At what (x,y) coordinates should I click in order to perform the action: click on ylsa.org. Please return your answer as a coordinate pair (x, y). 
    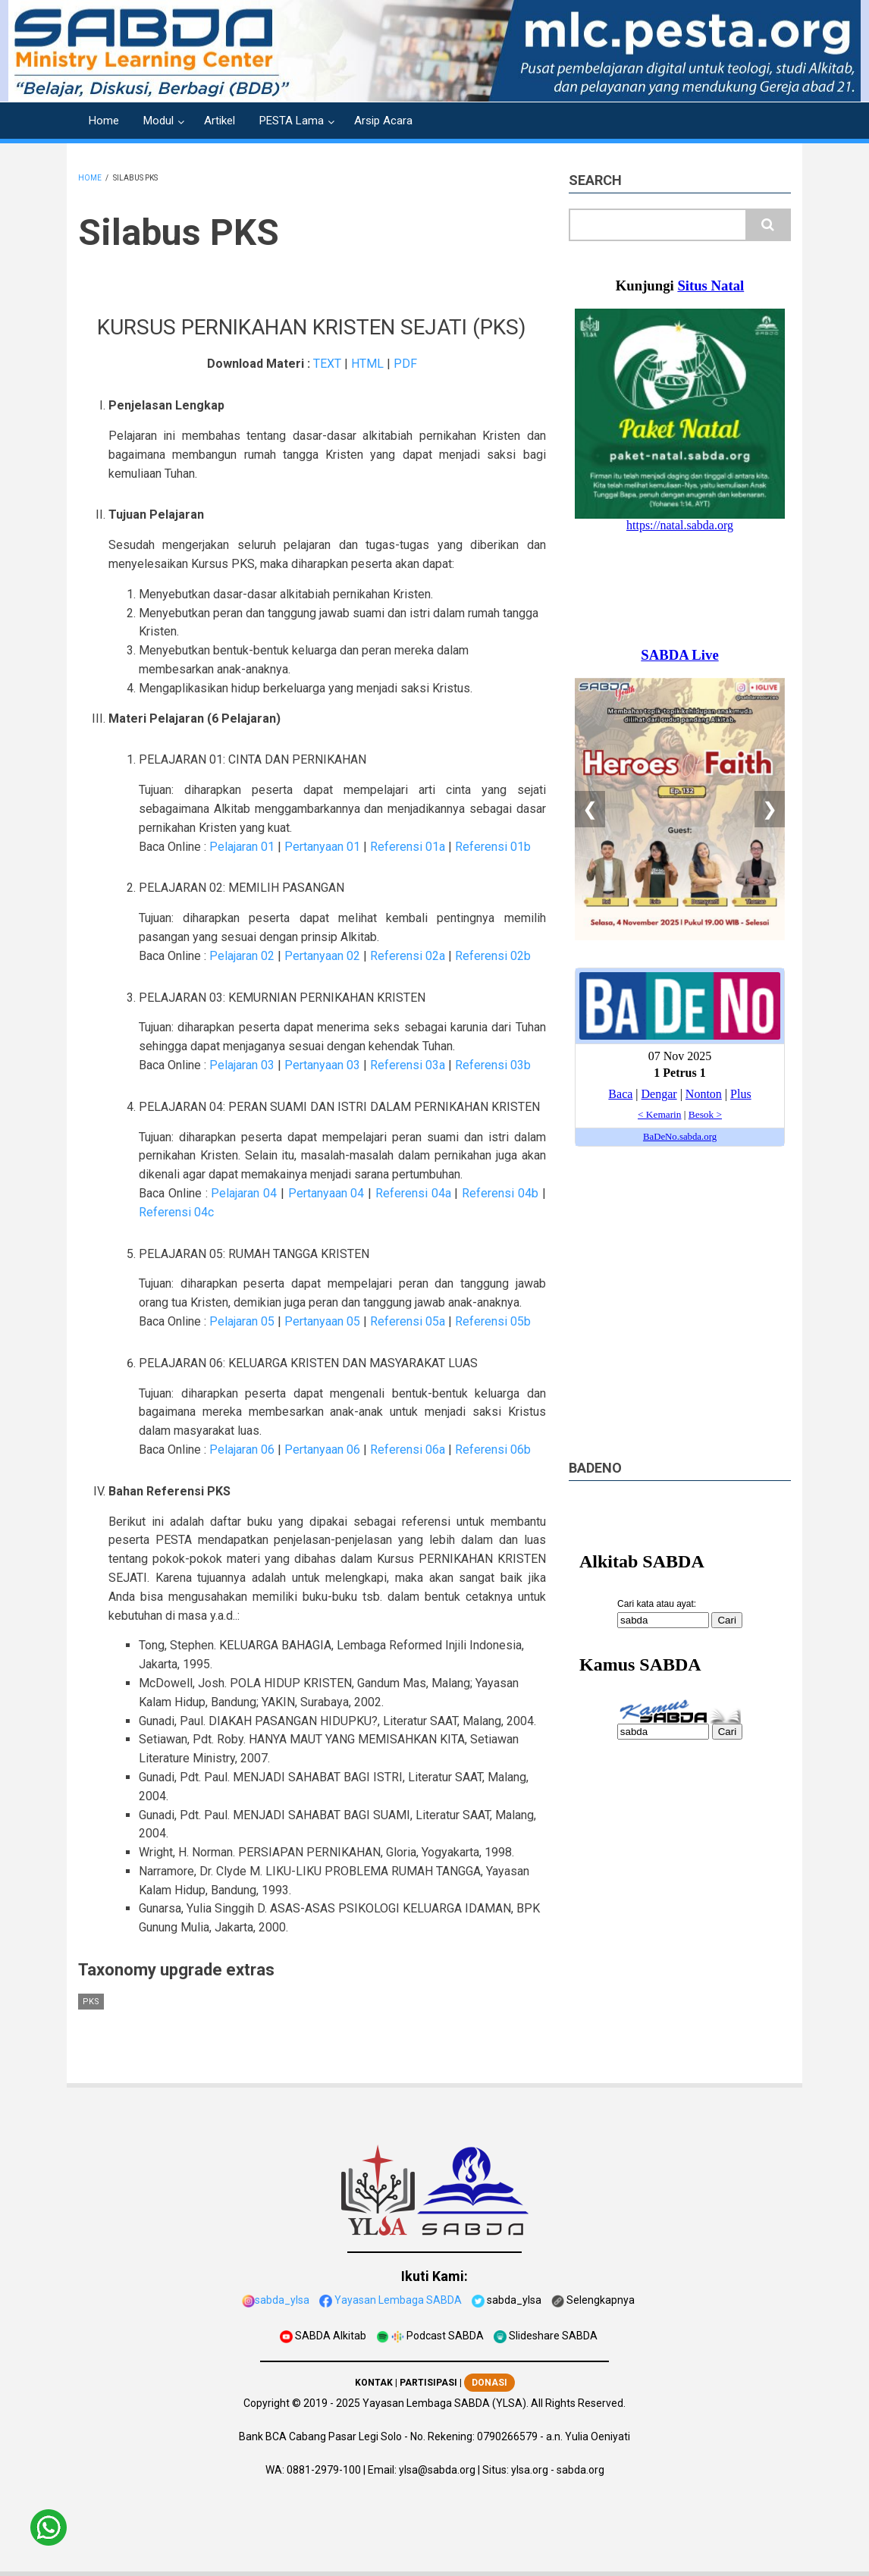
    Looking at the image, I should click on (529, 2470).